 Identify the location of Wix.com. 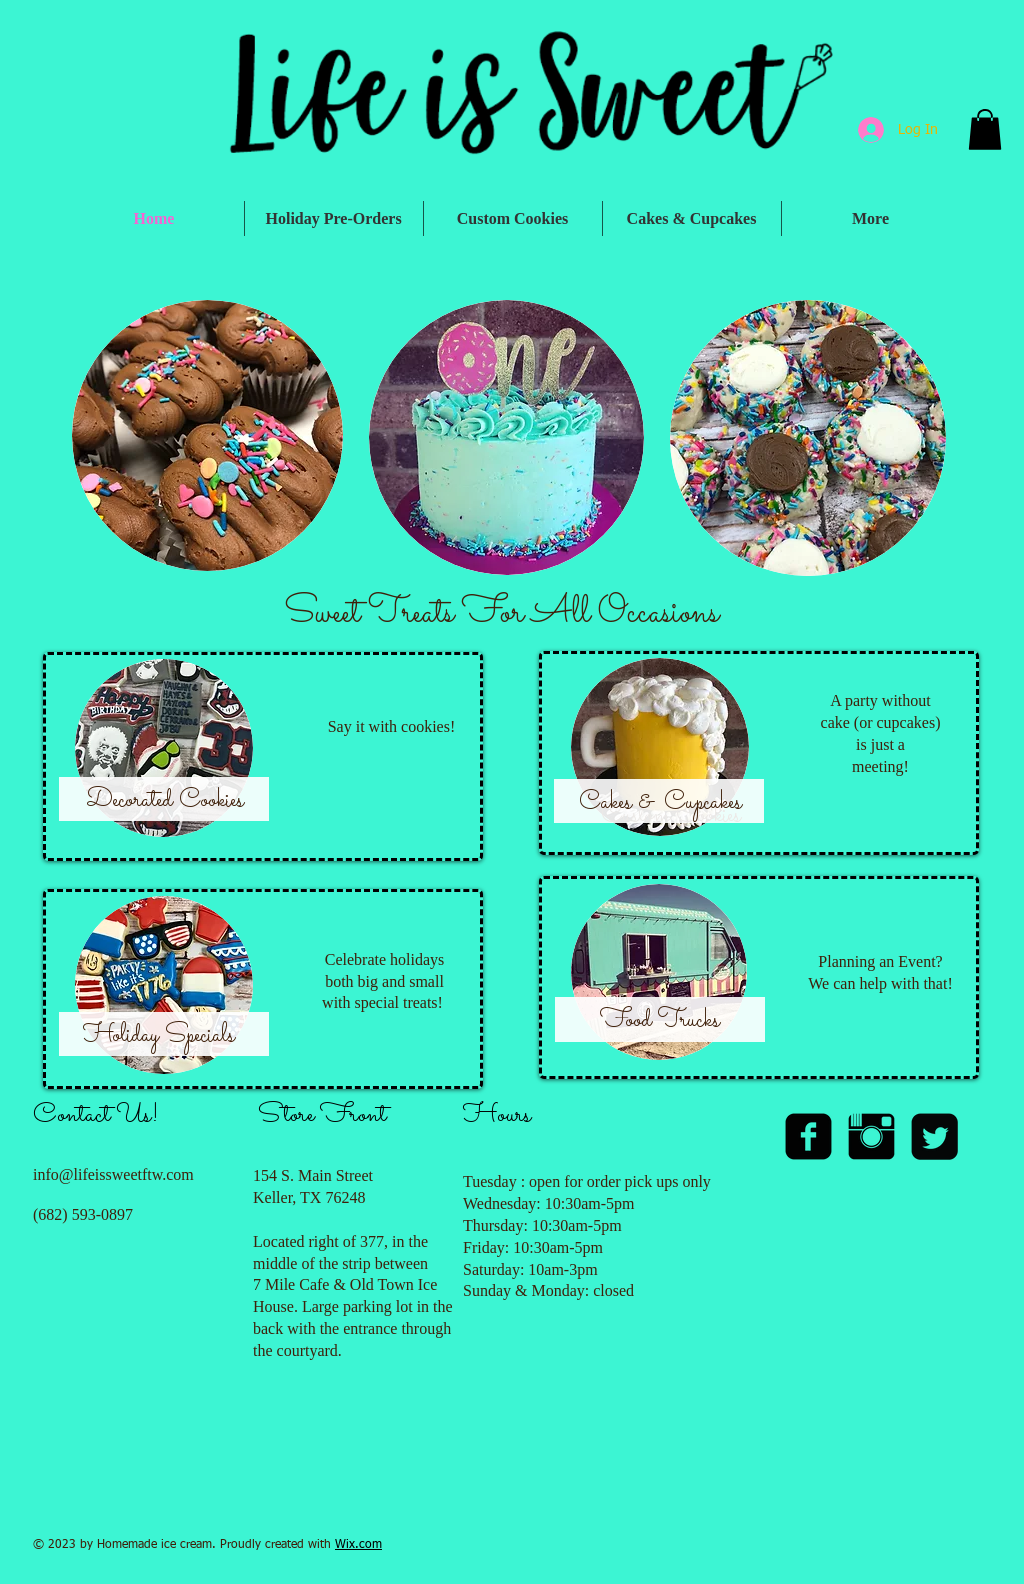
(358, 1545).